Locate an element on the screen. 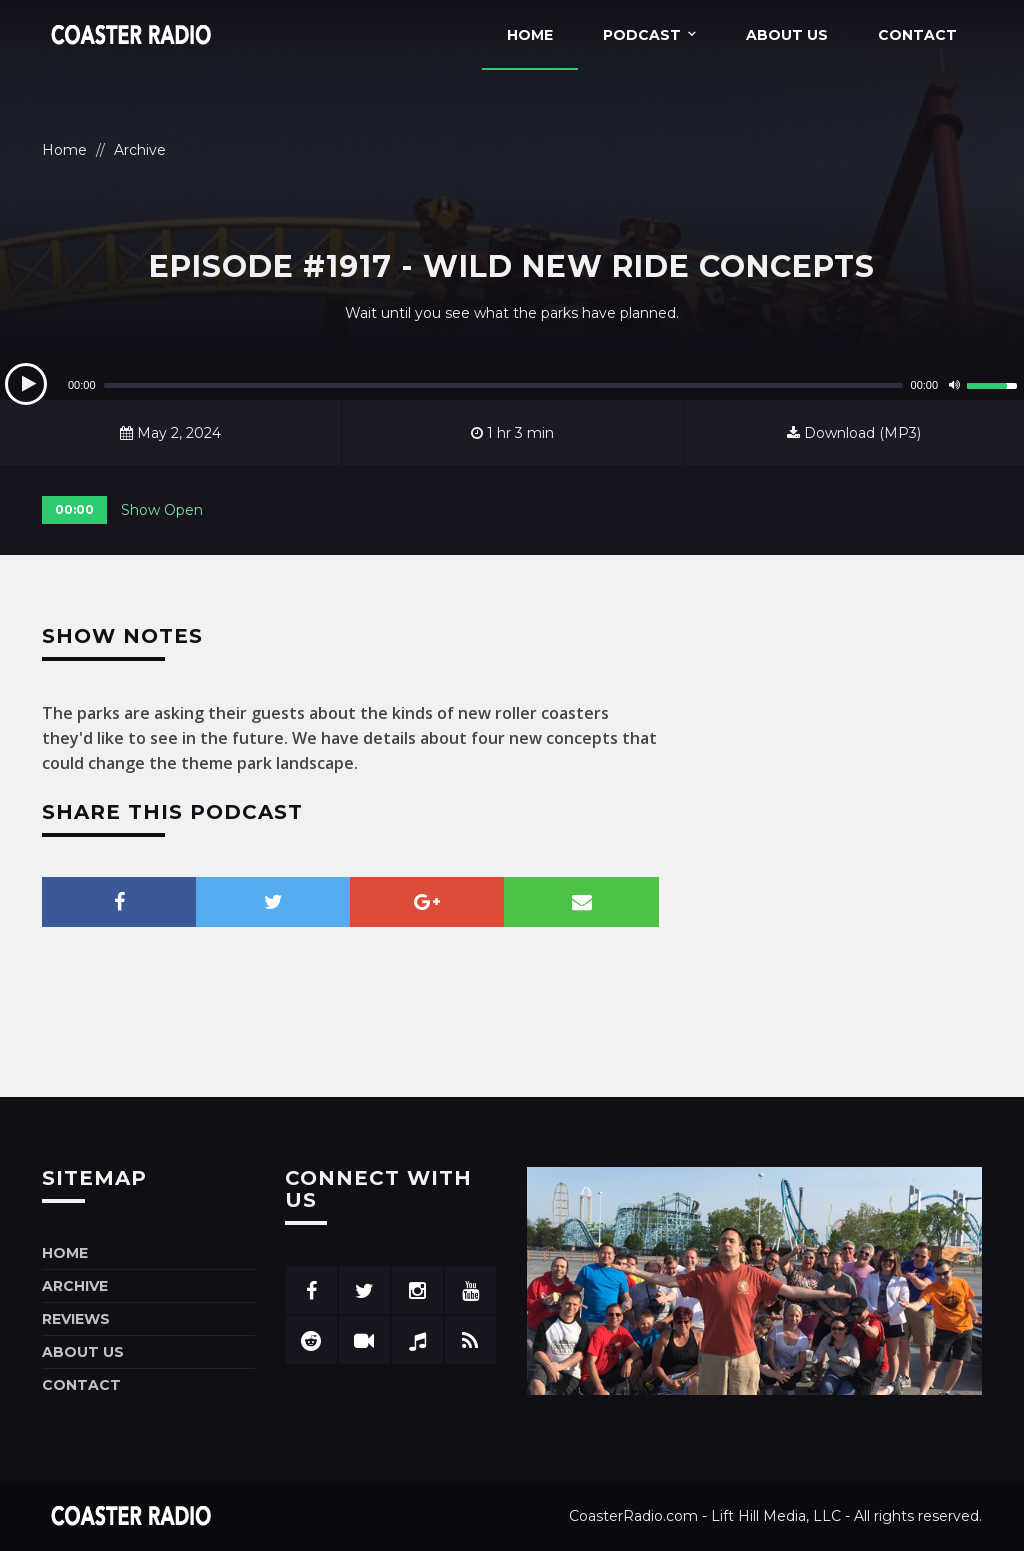 This screenshot has height=1551, width=1024. Reviews is located at coordinates (76, 1319).